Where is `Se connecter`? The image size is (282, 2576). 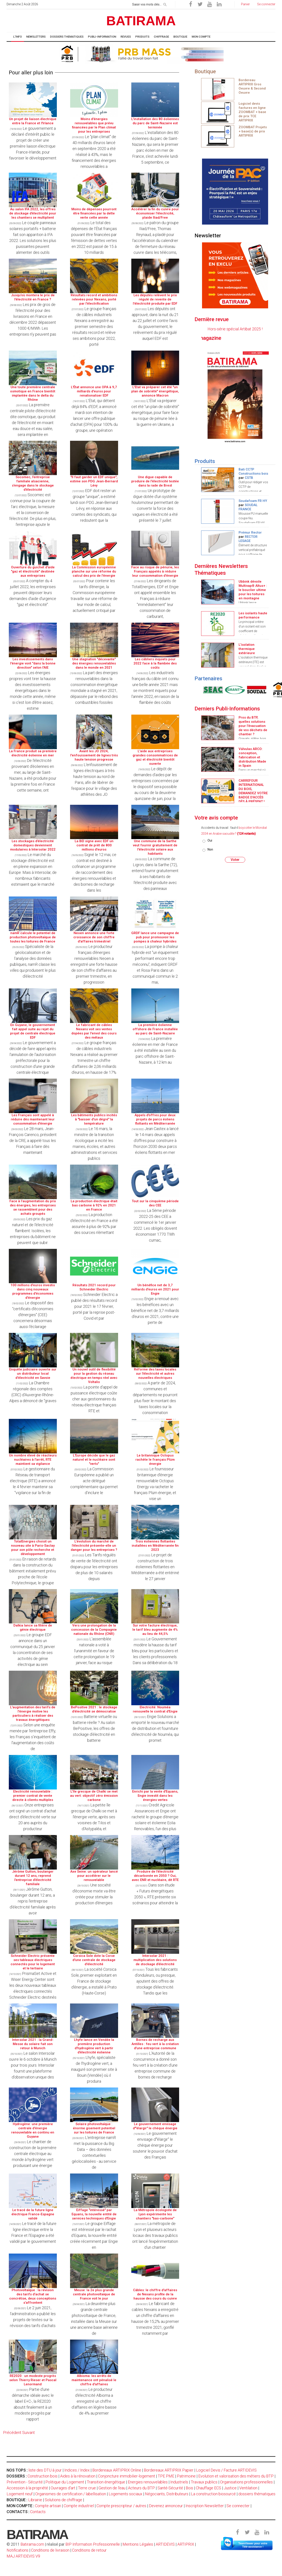
Se connecter is located at coordinates (238, 2505).